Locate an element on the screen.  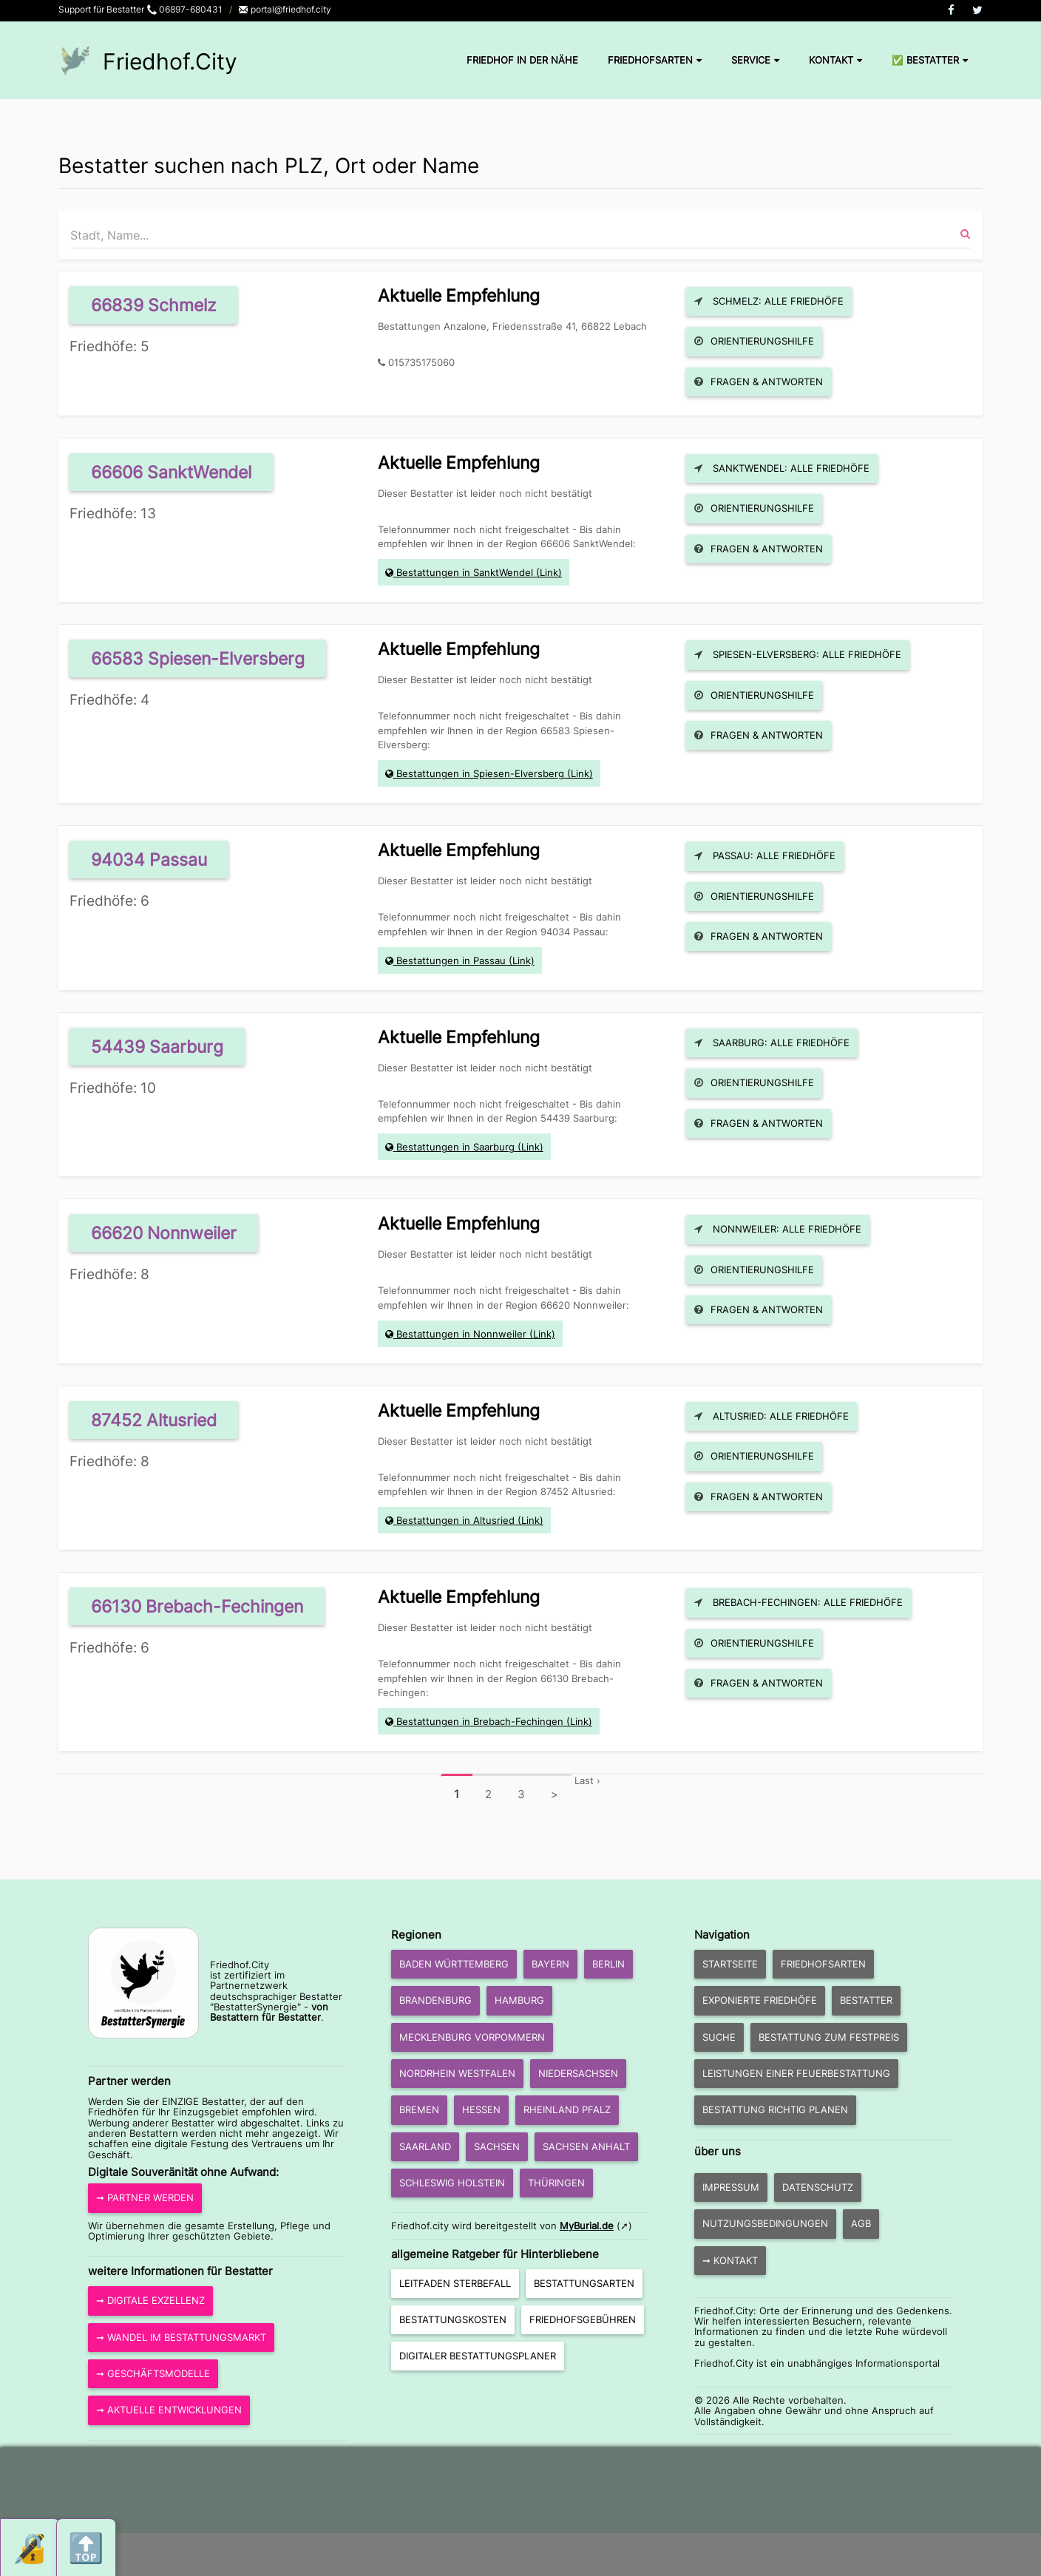
Suche [button] is located at coordinates (719, 2037).